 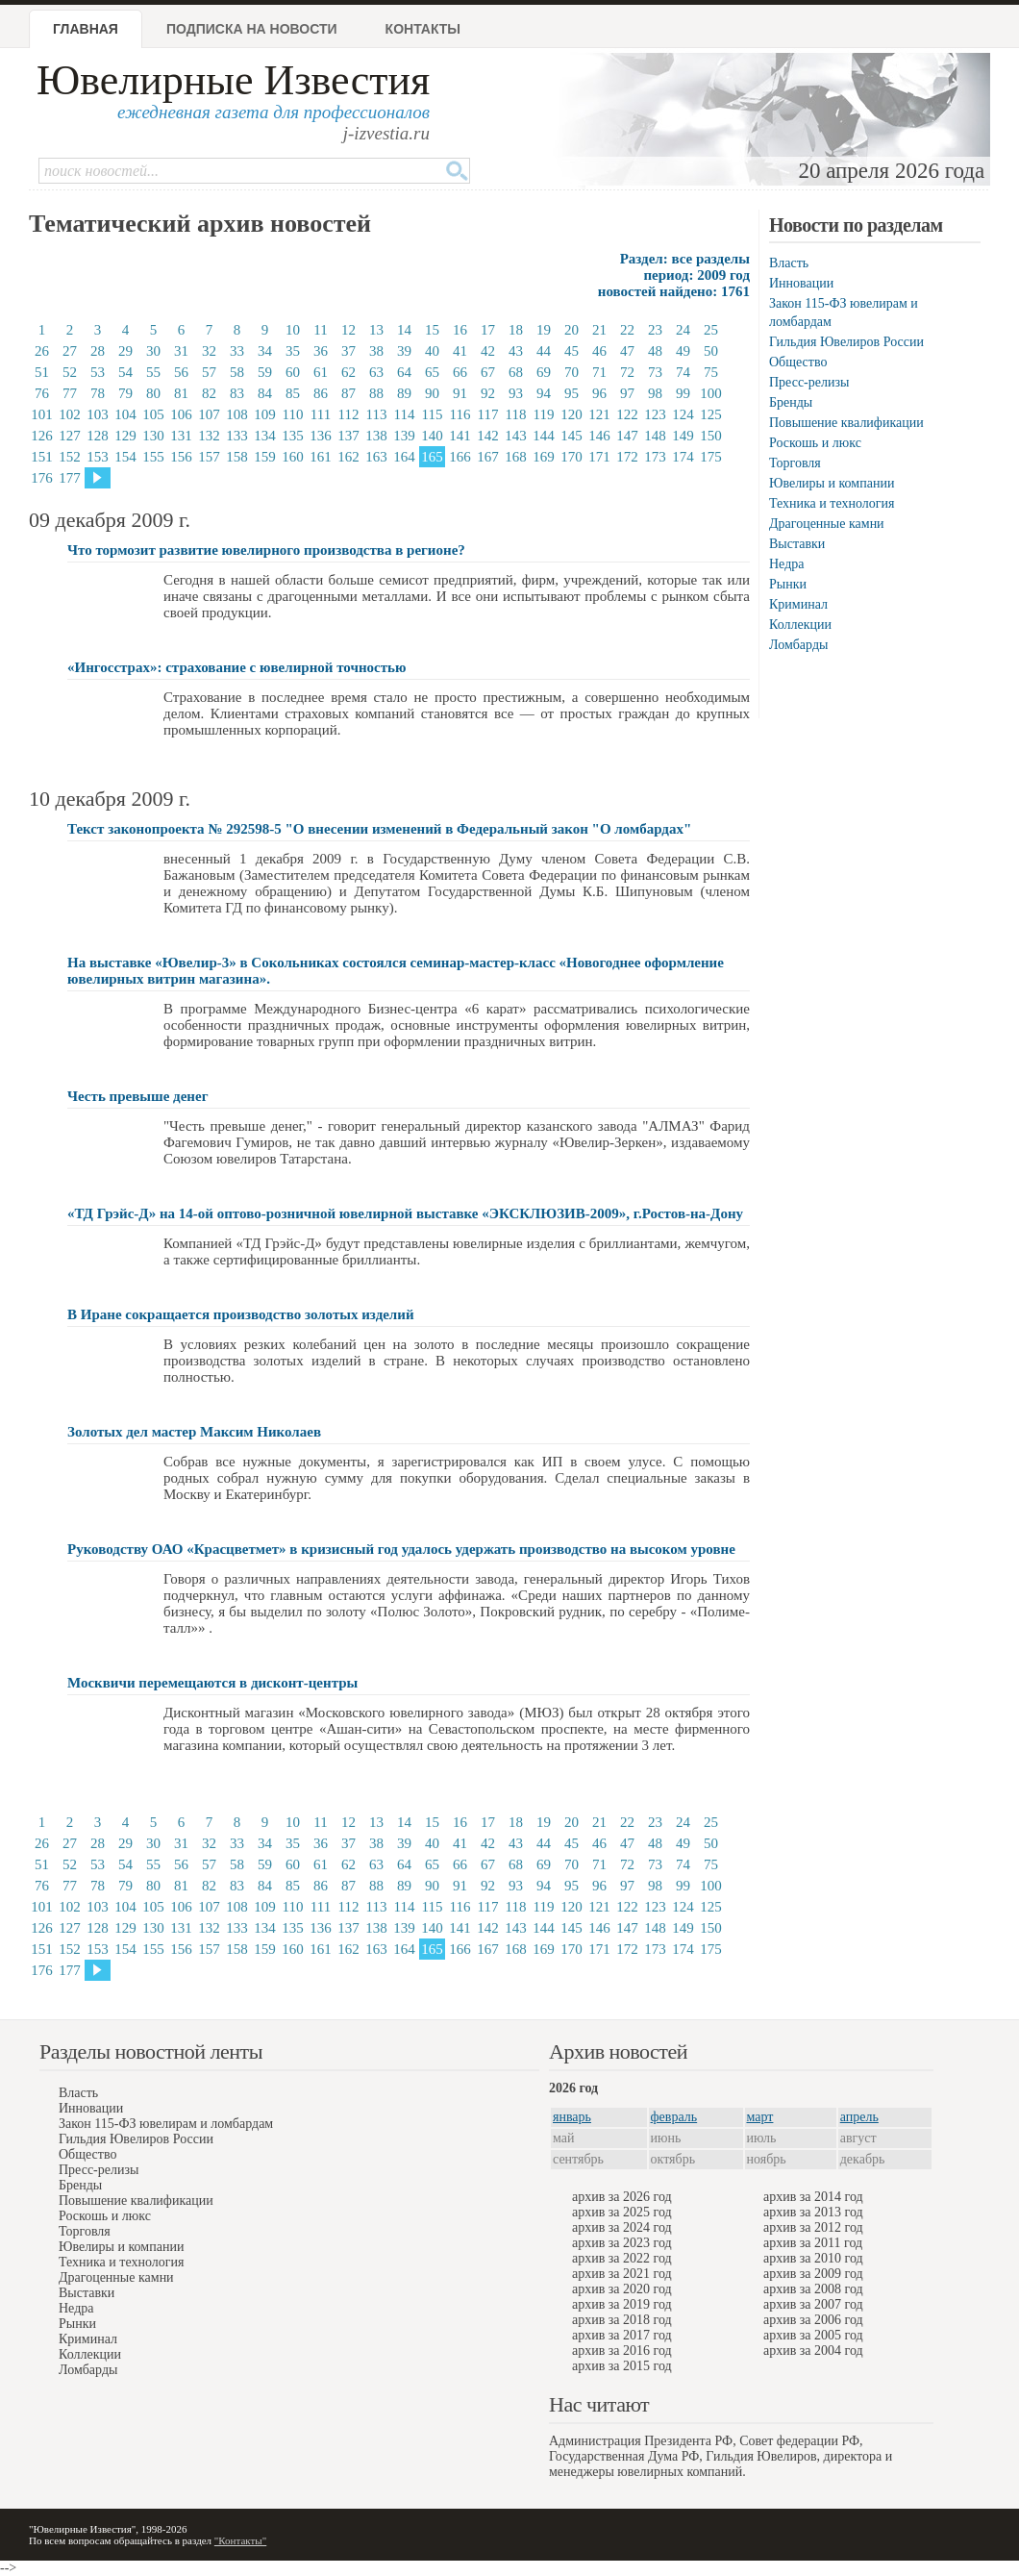 I want to click on Повышение квалификации, so click(x=846, y=422).